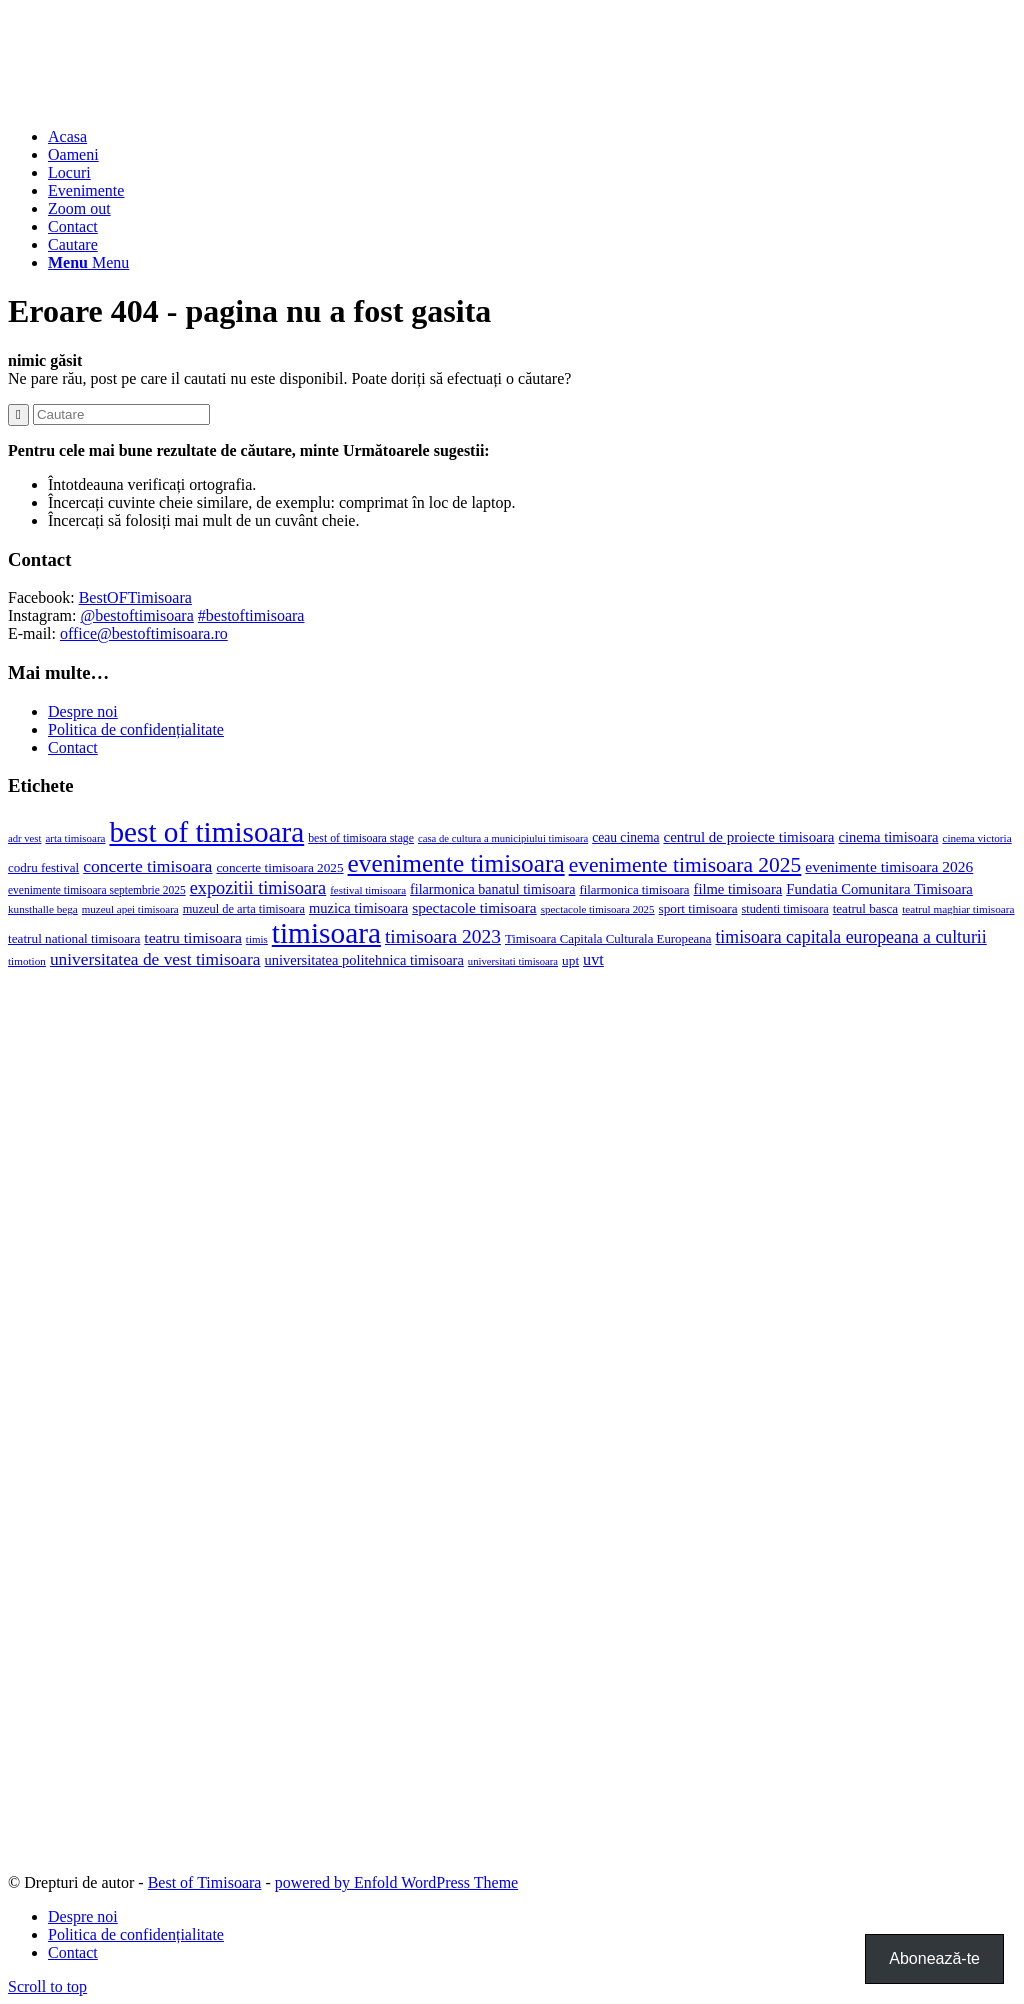 This screenshot has height=2004, width=1024. Describe the element at coordinates (443, 936) in the screenshot. I see `timisoara 2023 [timisoara 2023 (100 de elemente)]` at that location.